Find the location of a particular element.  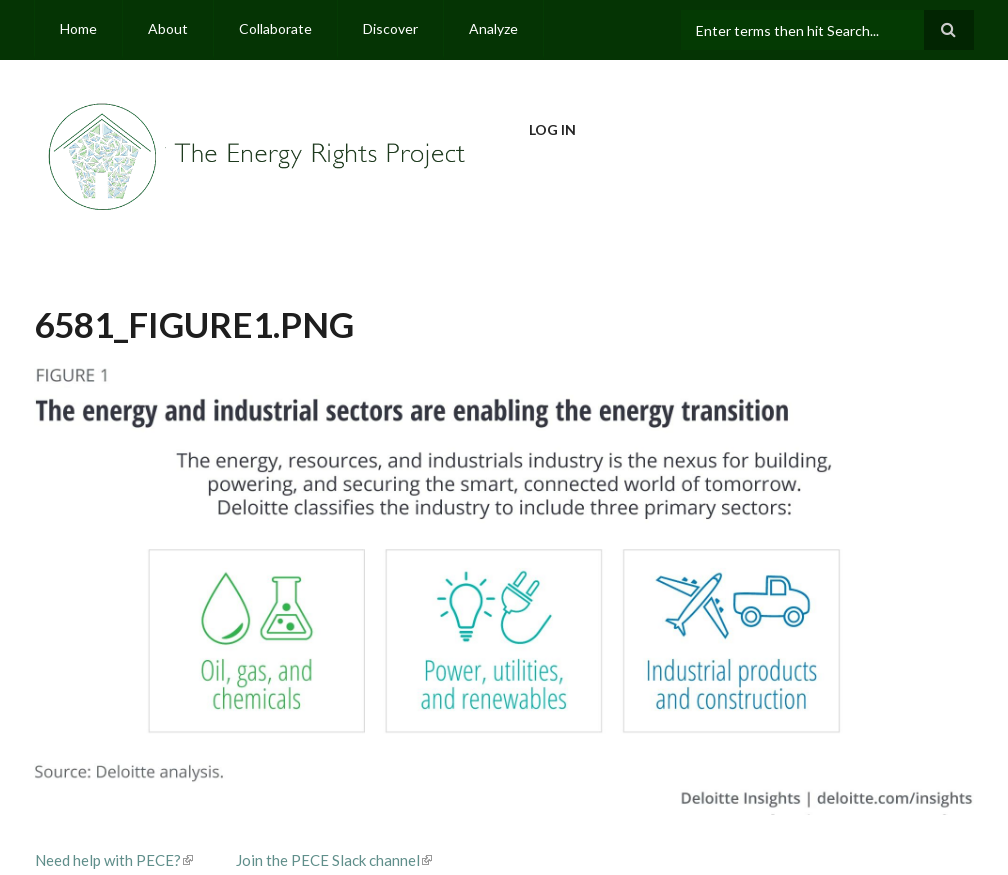

Collaborate is located at coordinates (275, 28).